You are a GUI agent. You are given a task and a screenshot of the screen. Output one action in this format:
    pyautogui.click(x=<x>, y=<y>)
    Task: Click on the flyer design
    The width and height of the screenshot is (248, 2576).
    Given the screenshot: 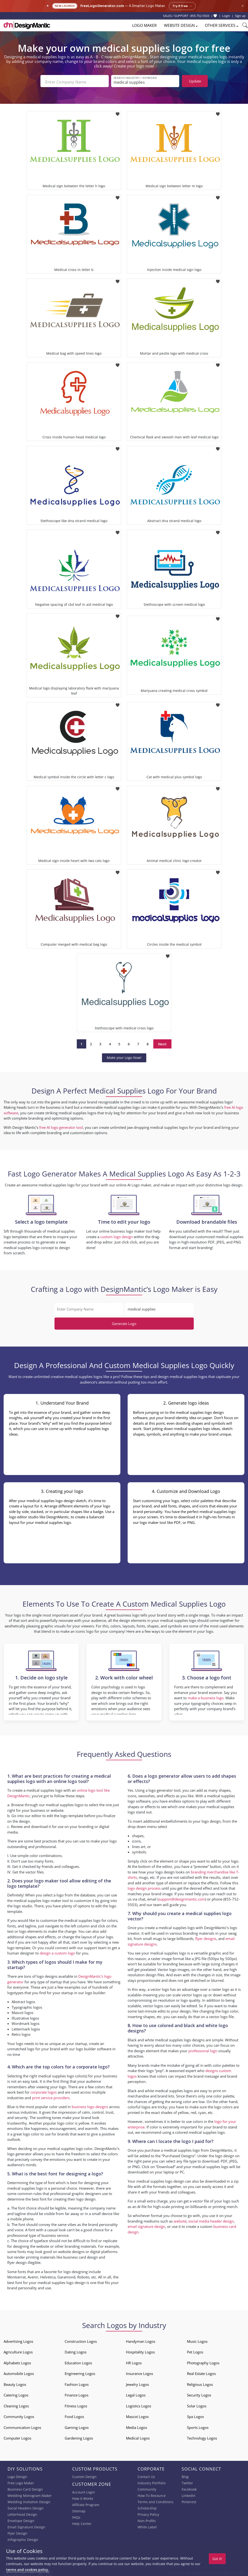 What is the action you would take?
    pyautogui.click(x=17, y=2260)
    